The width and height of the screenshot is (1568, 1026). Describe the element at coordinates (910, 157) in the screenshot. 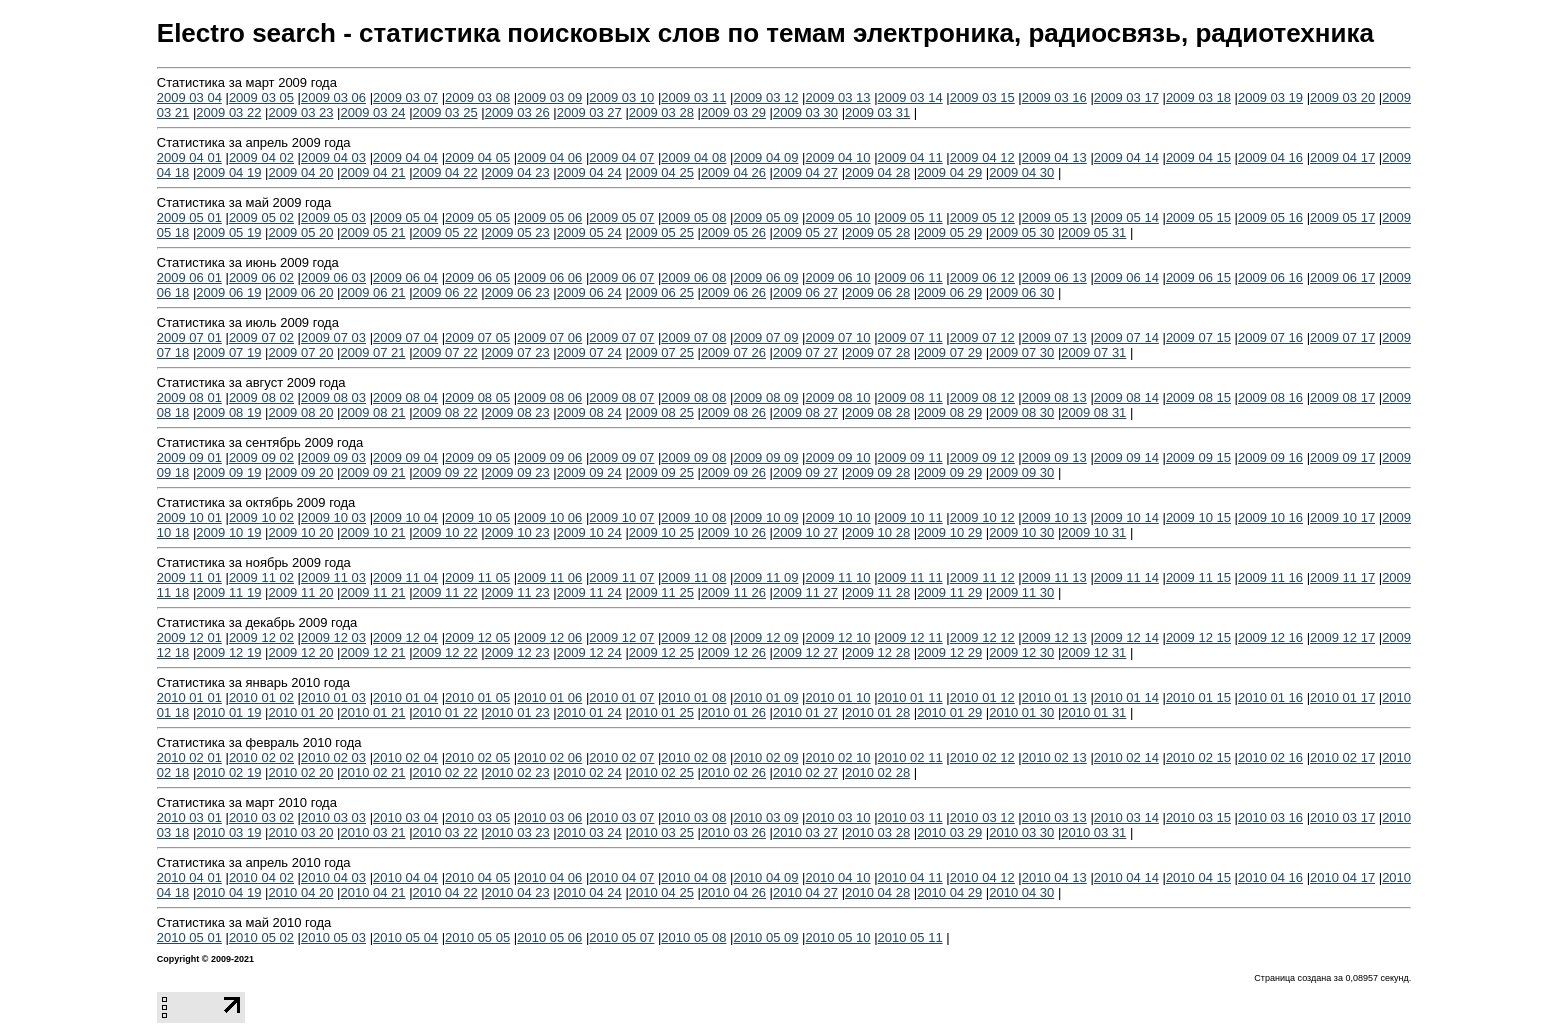

I see `2009 04 11` at that location.